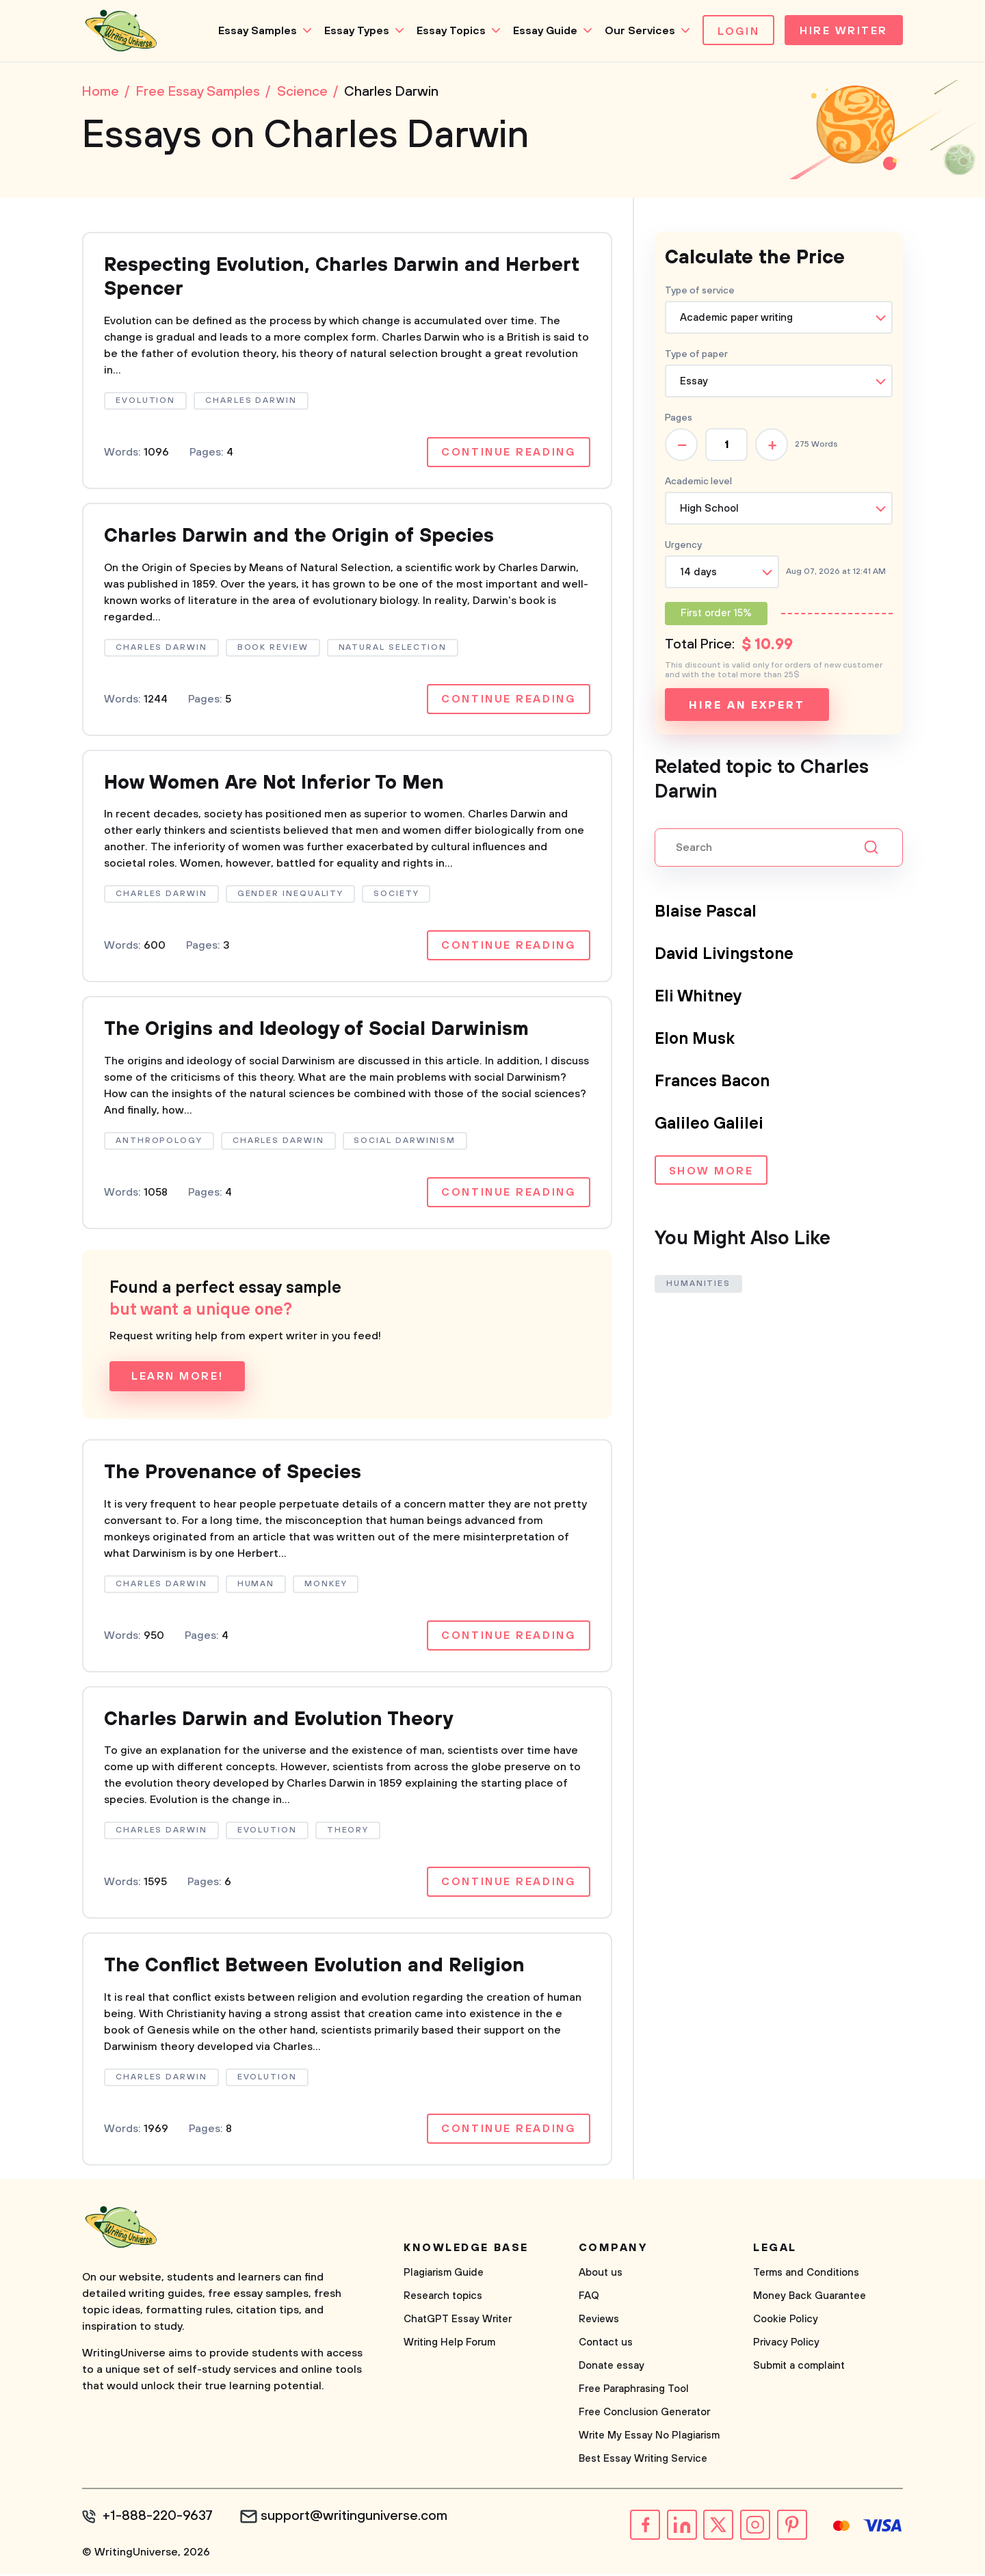 The width and height of the screenshot is (985, 2576). I want to click on Terms and Conditions, so click(806, 2274).